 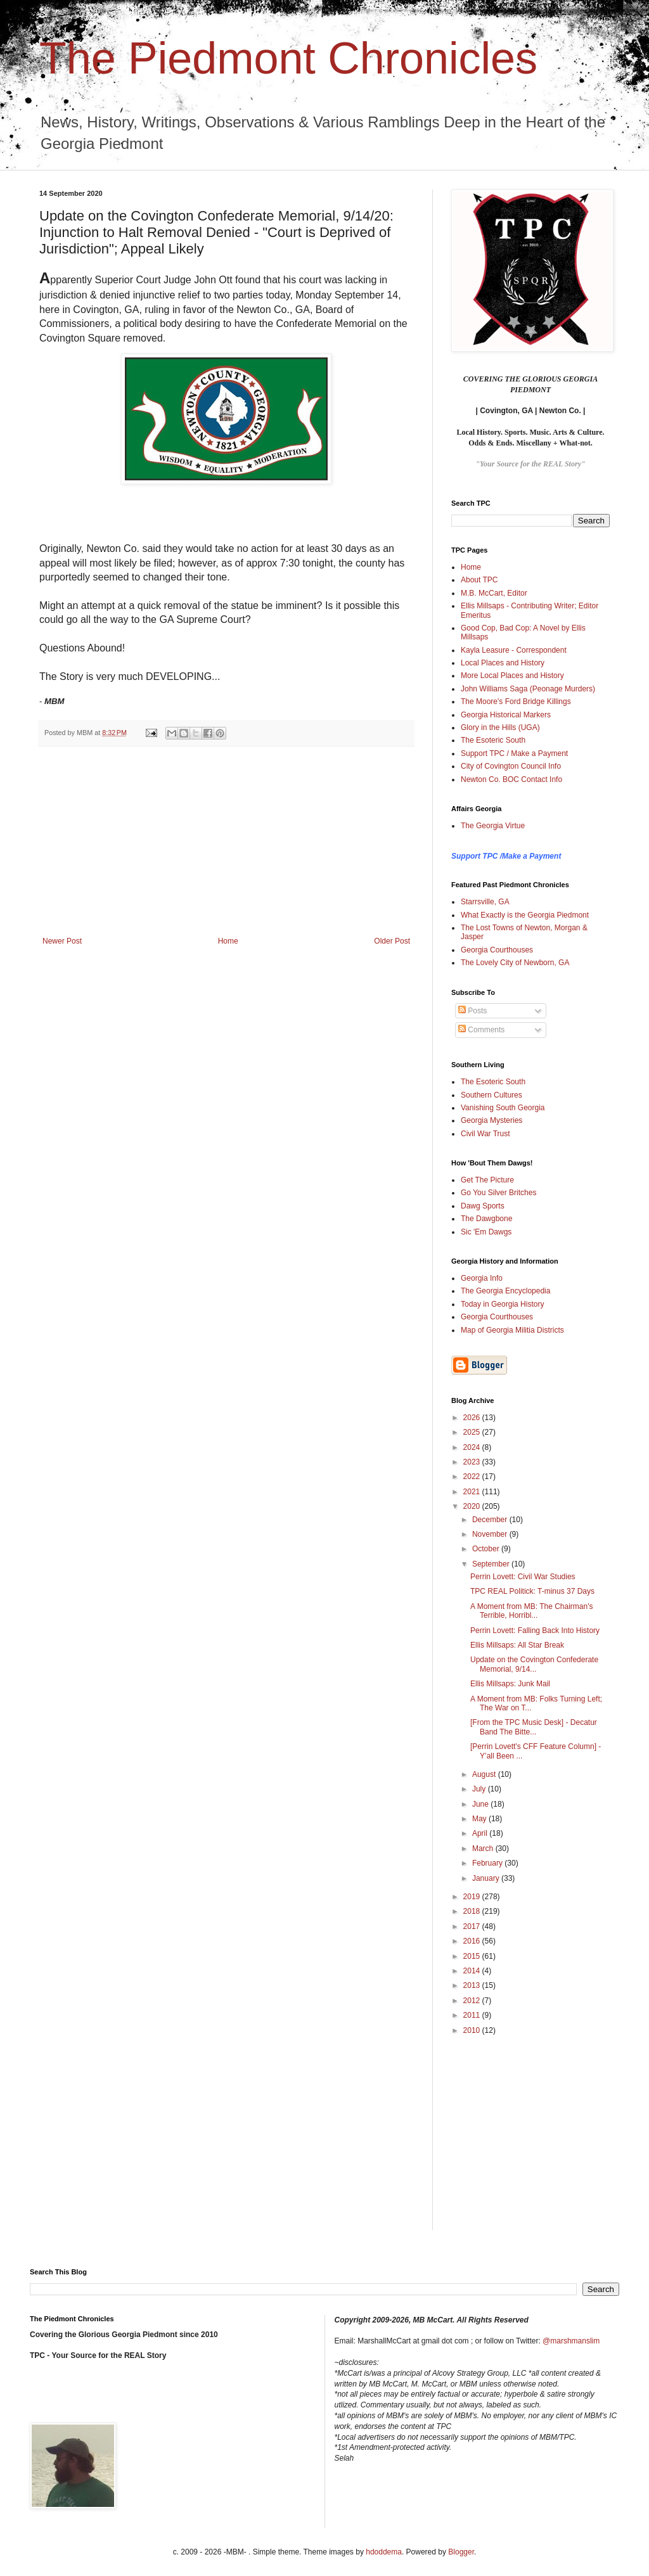 I want to click on Go You Silver Britches, so click(x=498, y=1192).